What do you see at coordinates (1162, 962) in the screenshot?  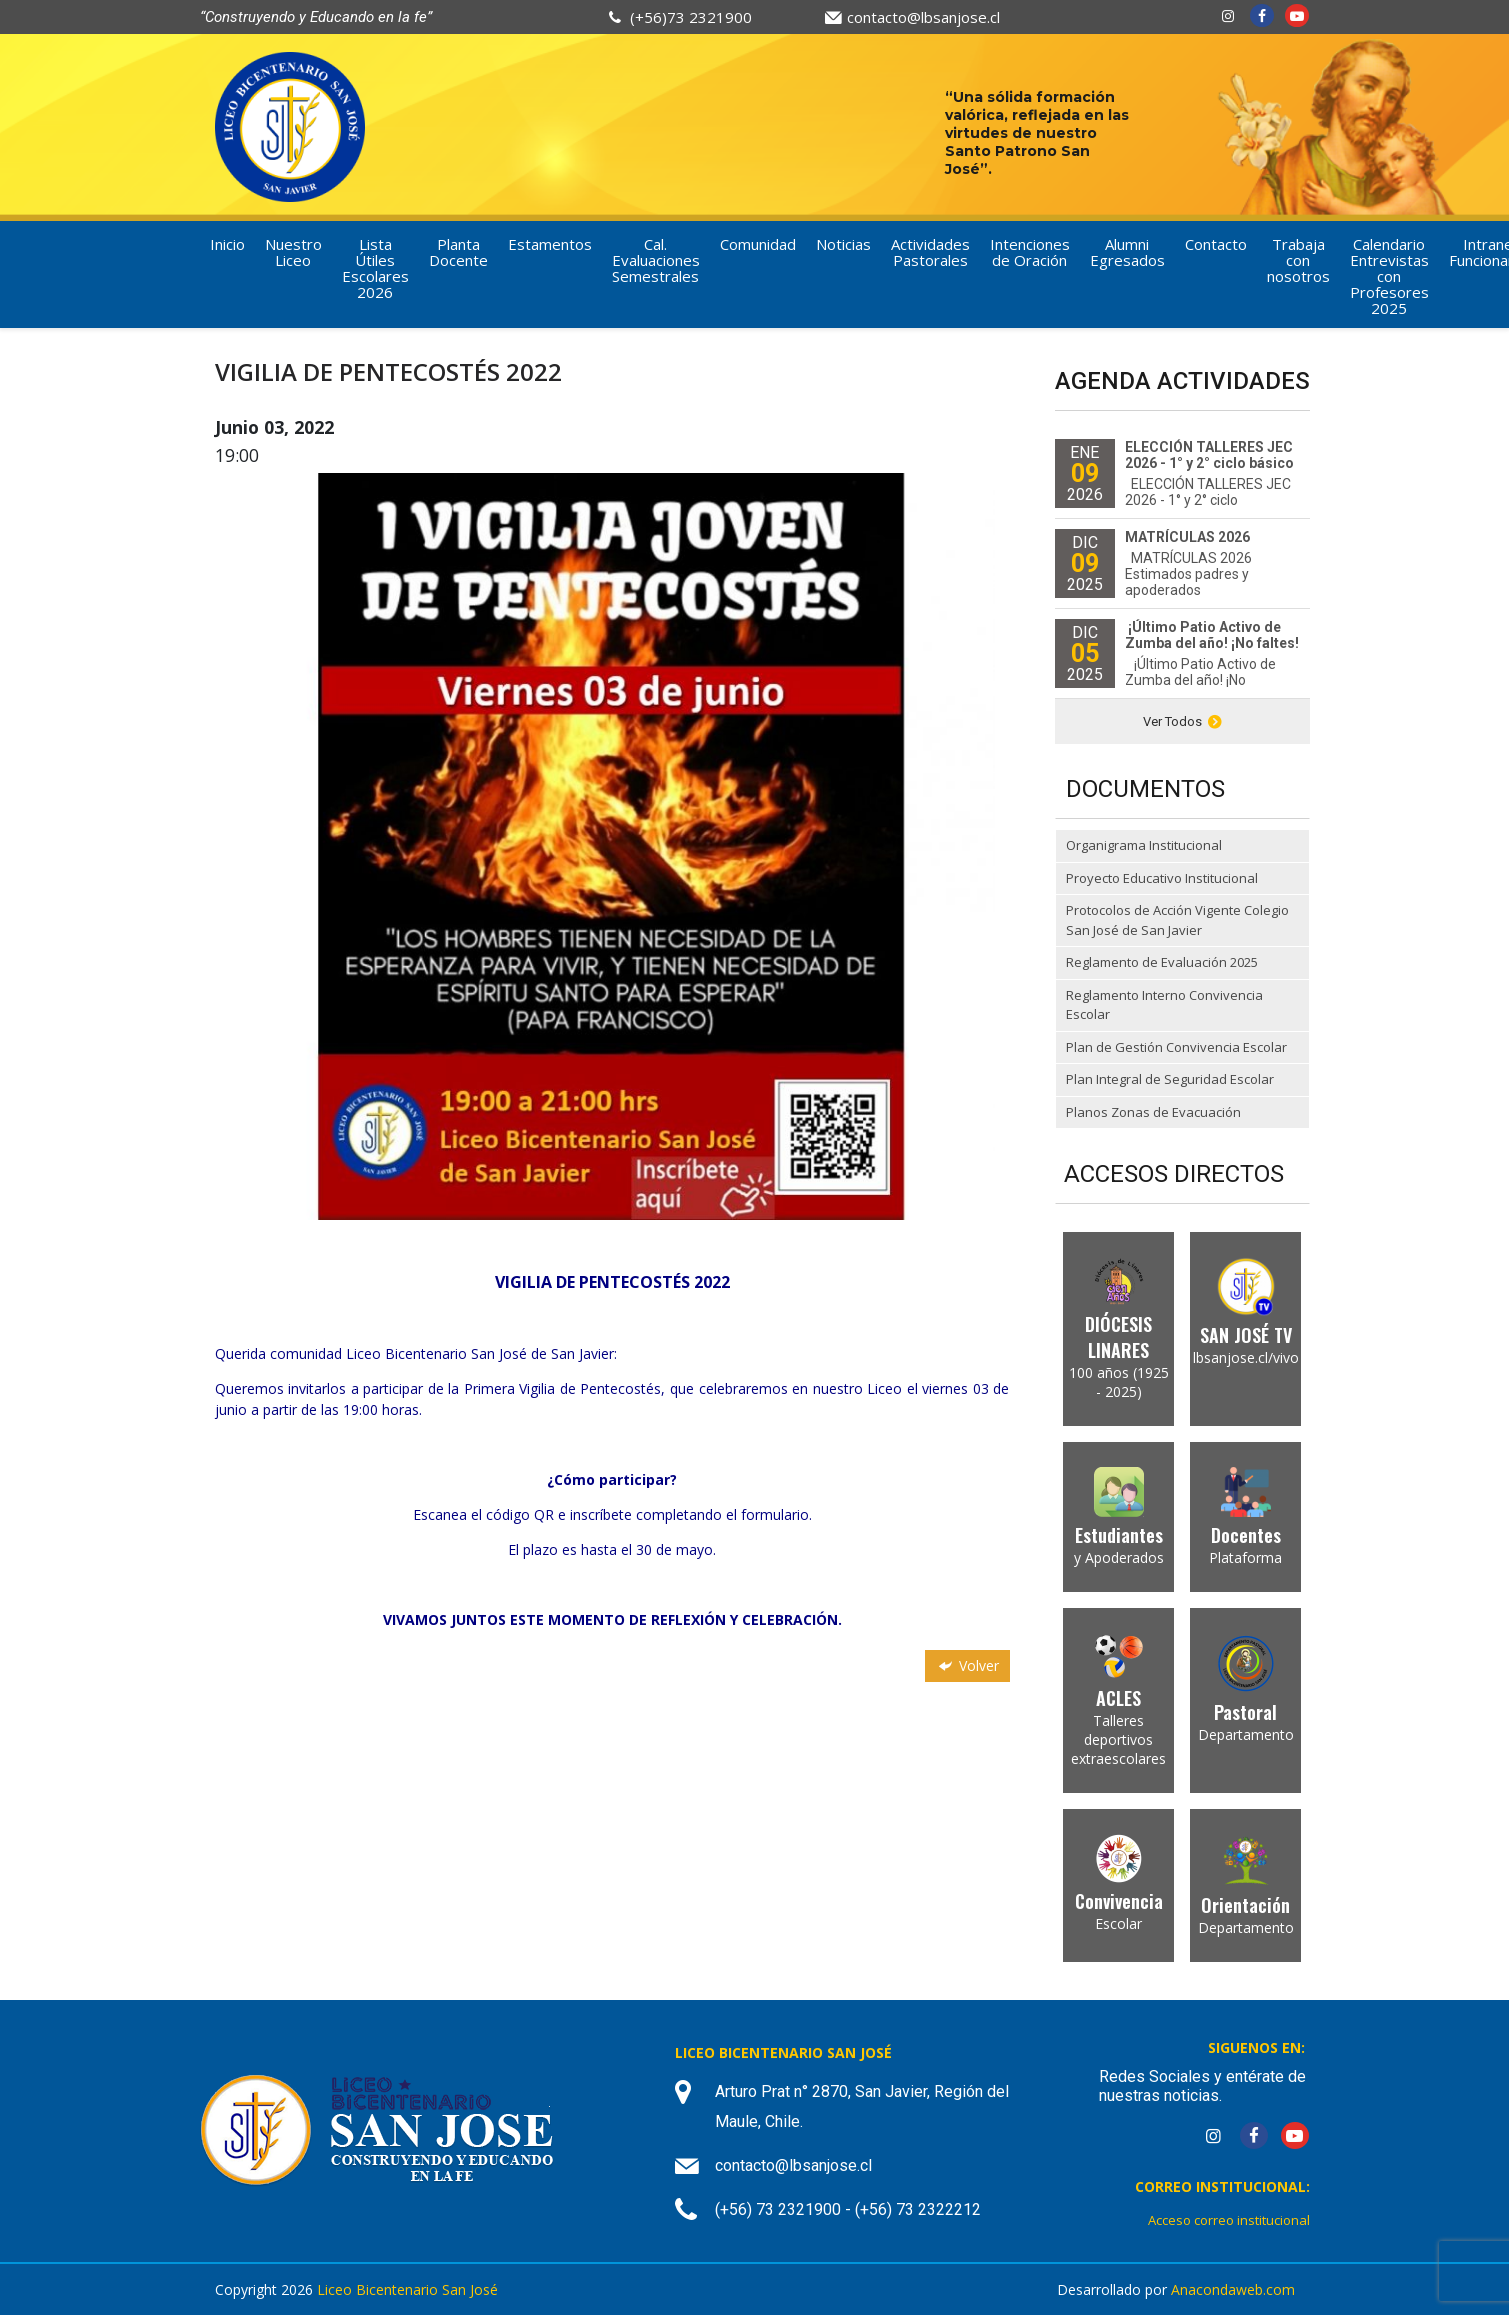 I see `Reglamento de Evaluación 2025` at bounding box center [1162, 962].